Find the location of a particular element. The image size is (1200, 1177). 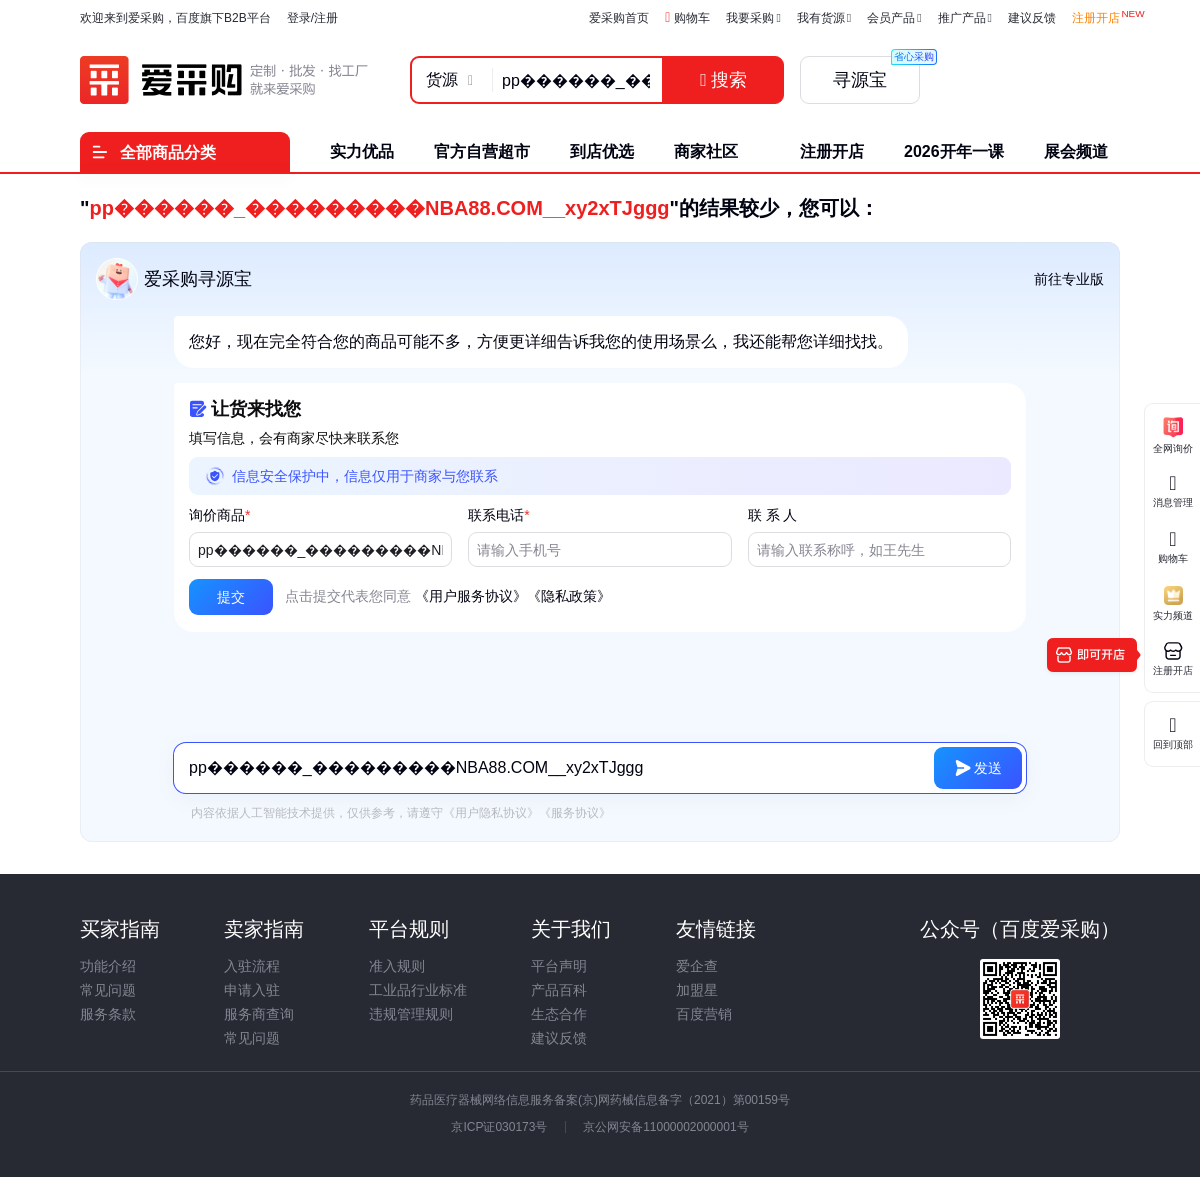

入驻流程 is located at coordinates (252, 966).